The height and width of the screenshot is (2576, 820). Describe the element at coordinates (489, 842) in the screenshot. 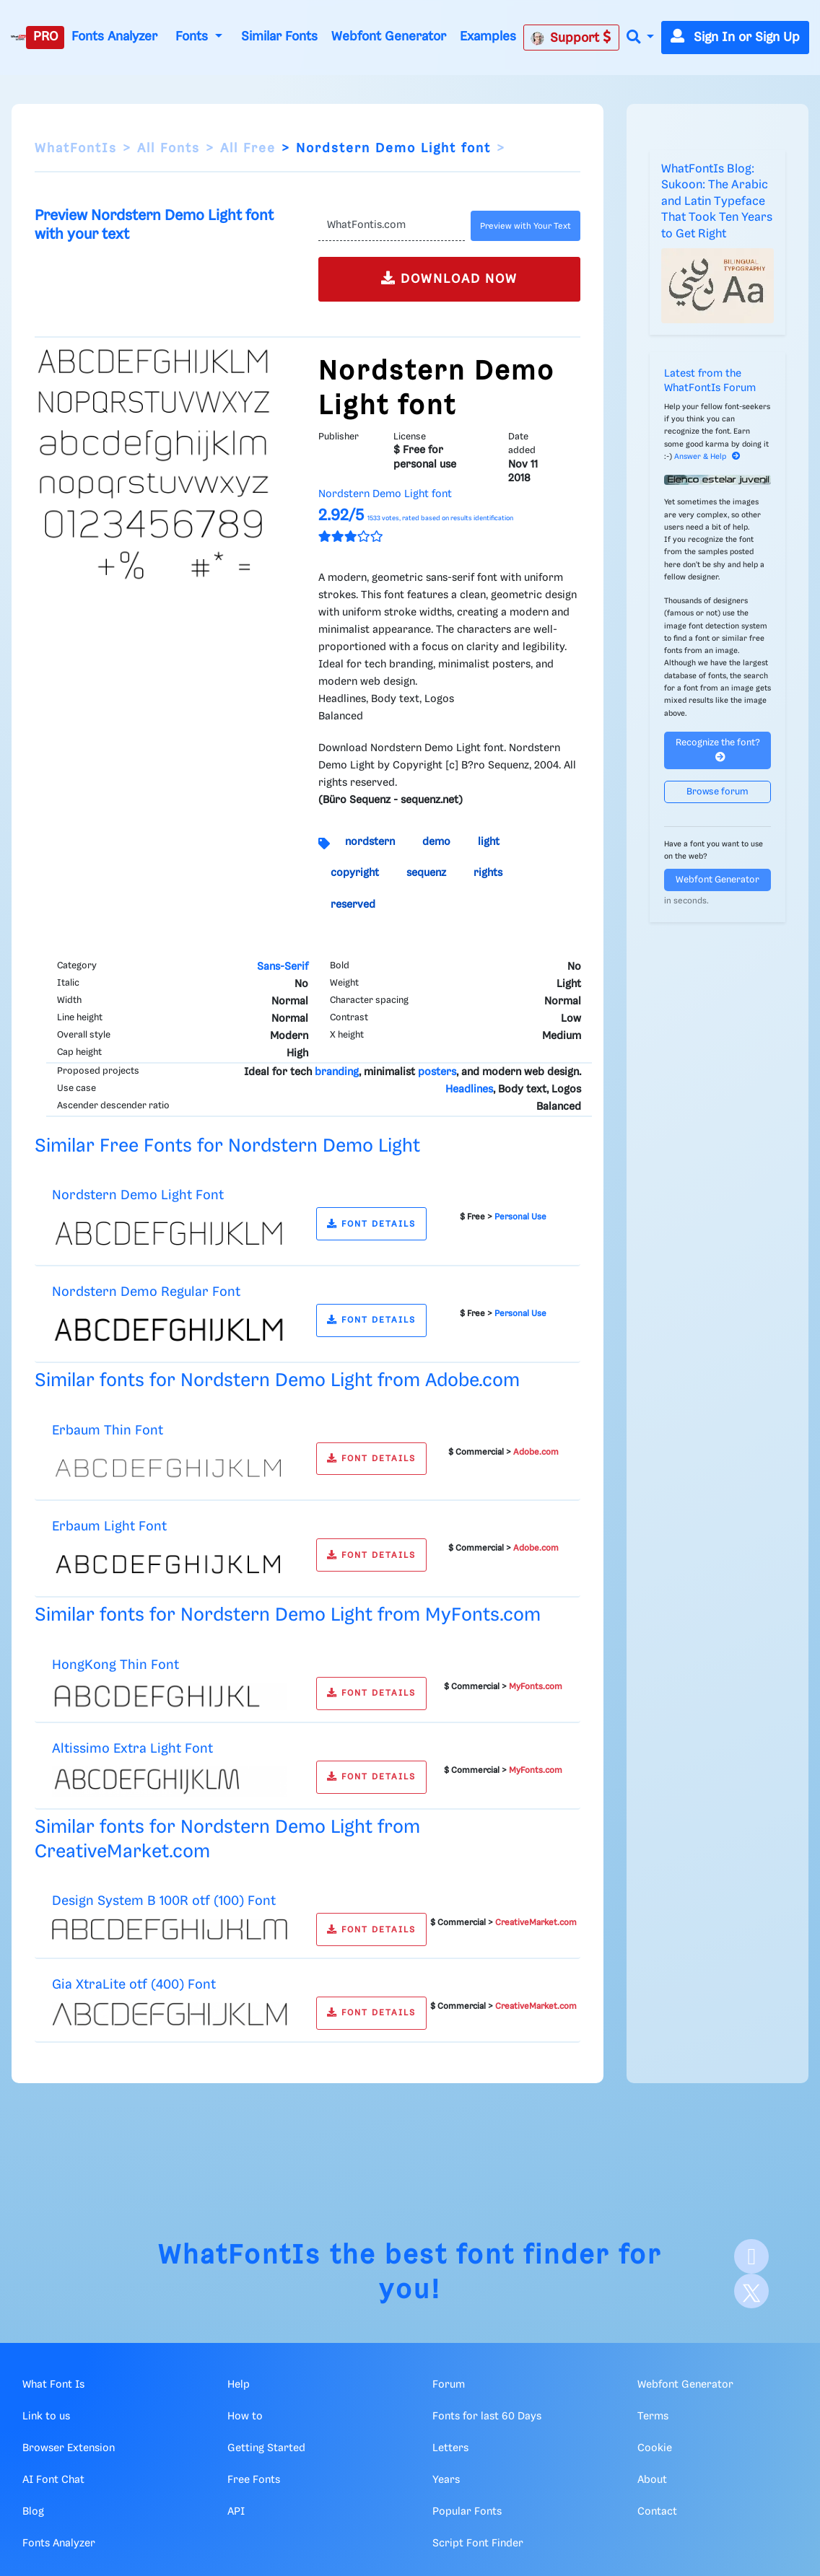

I see `light` at that location.